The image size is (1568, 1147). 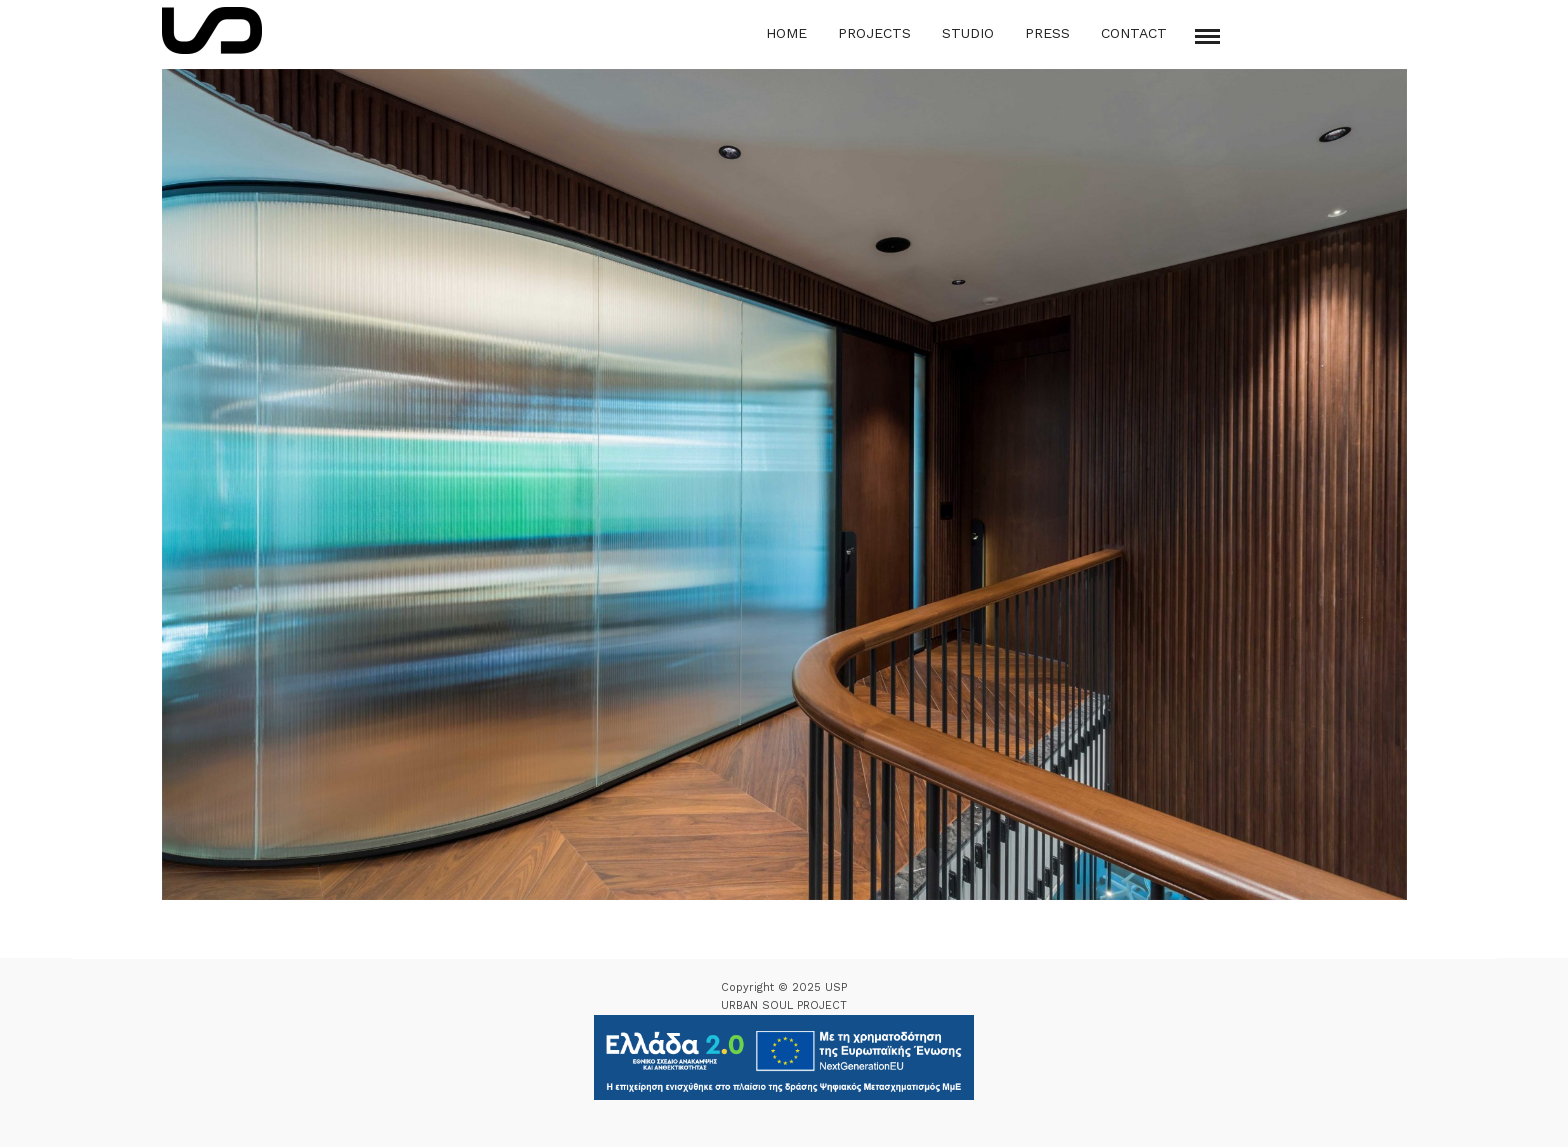 What do you see at coordinates (1207, 36) in the screenshot?
I see `[Mobile menu]` at bounding box center [1207, 36].